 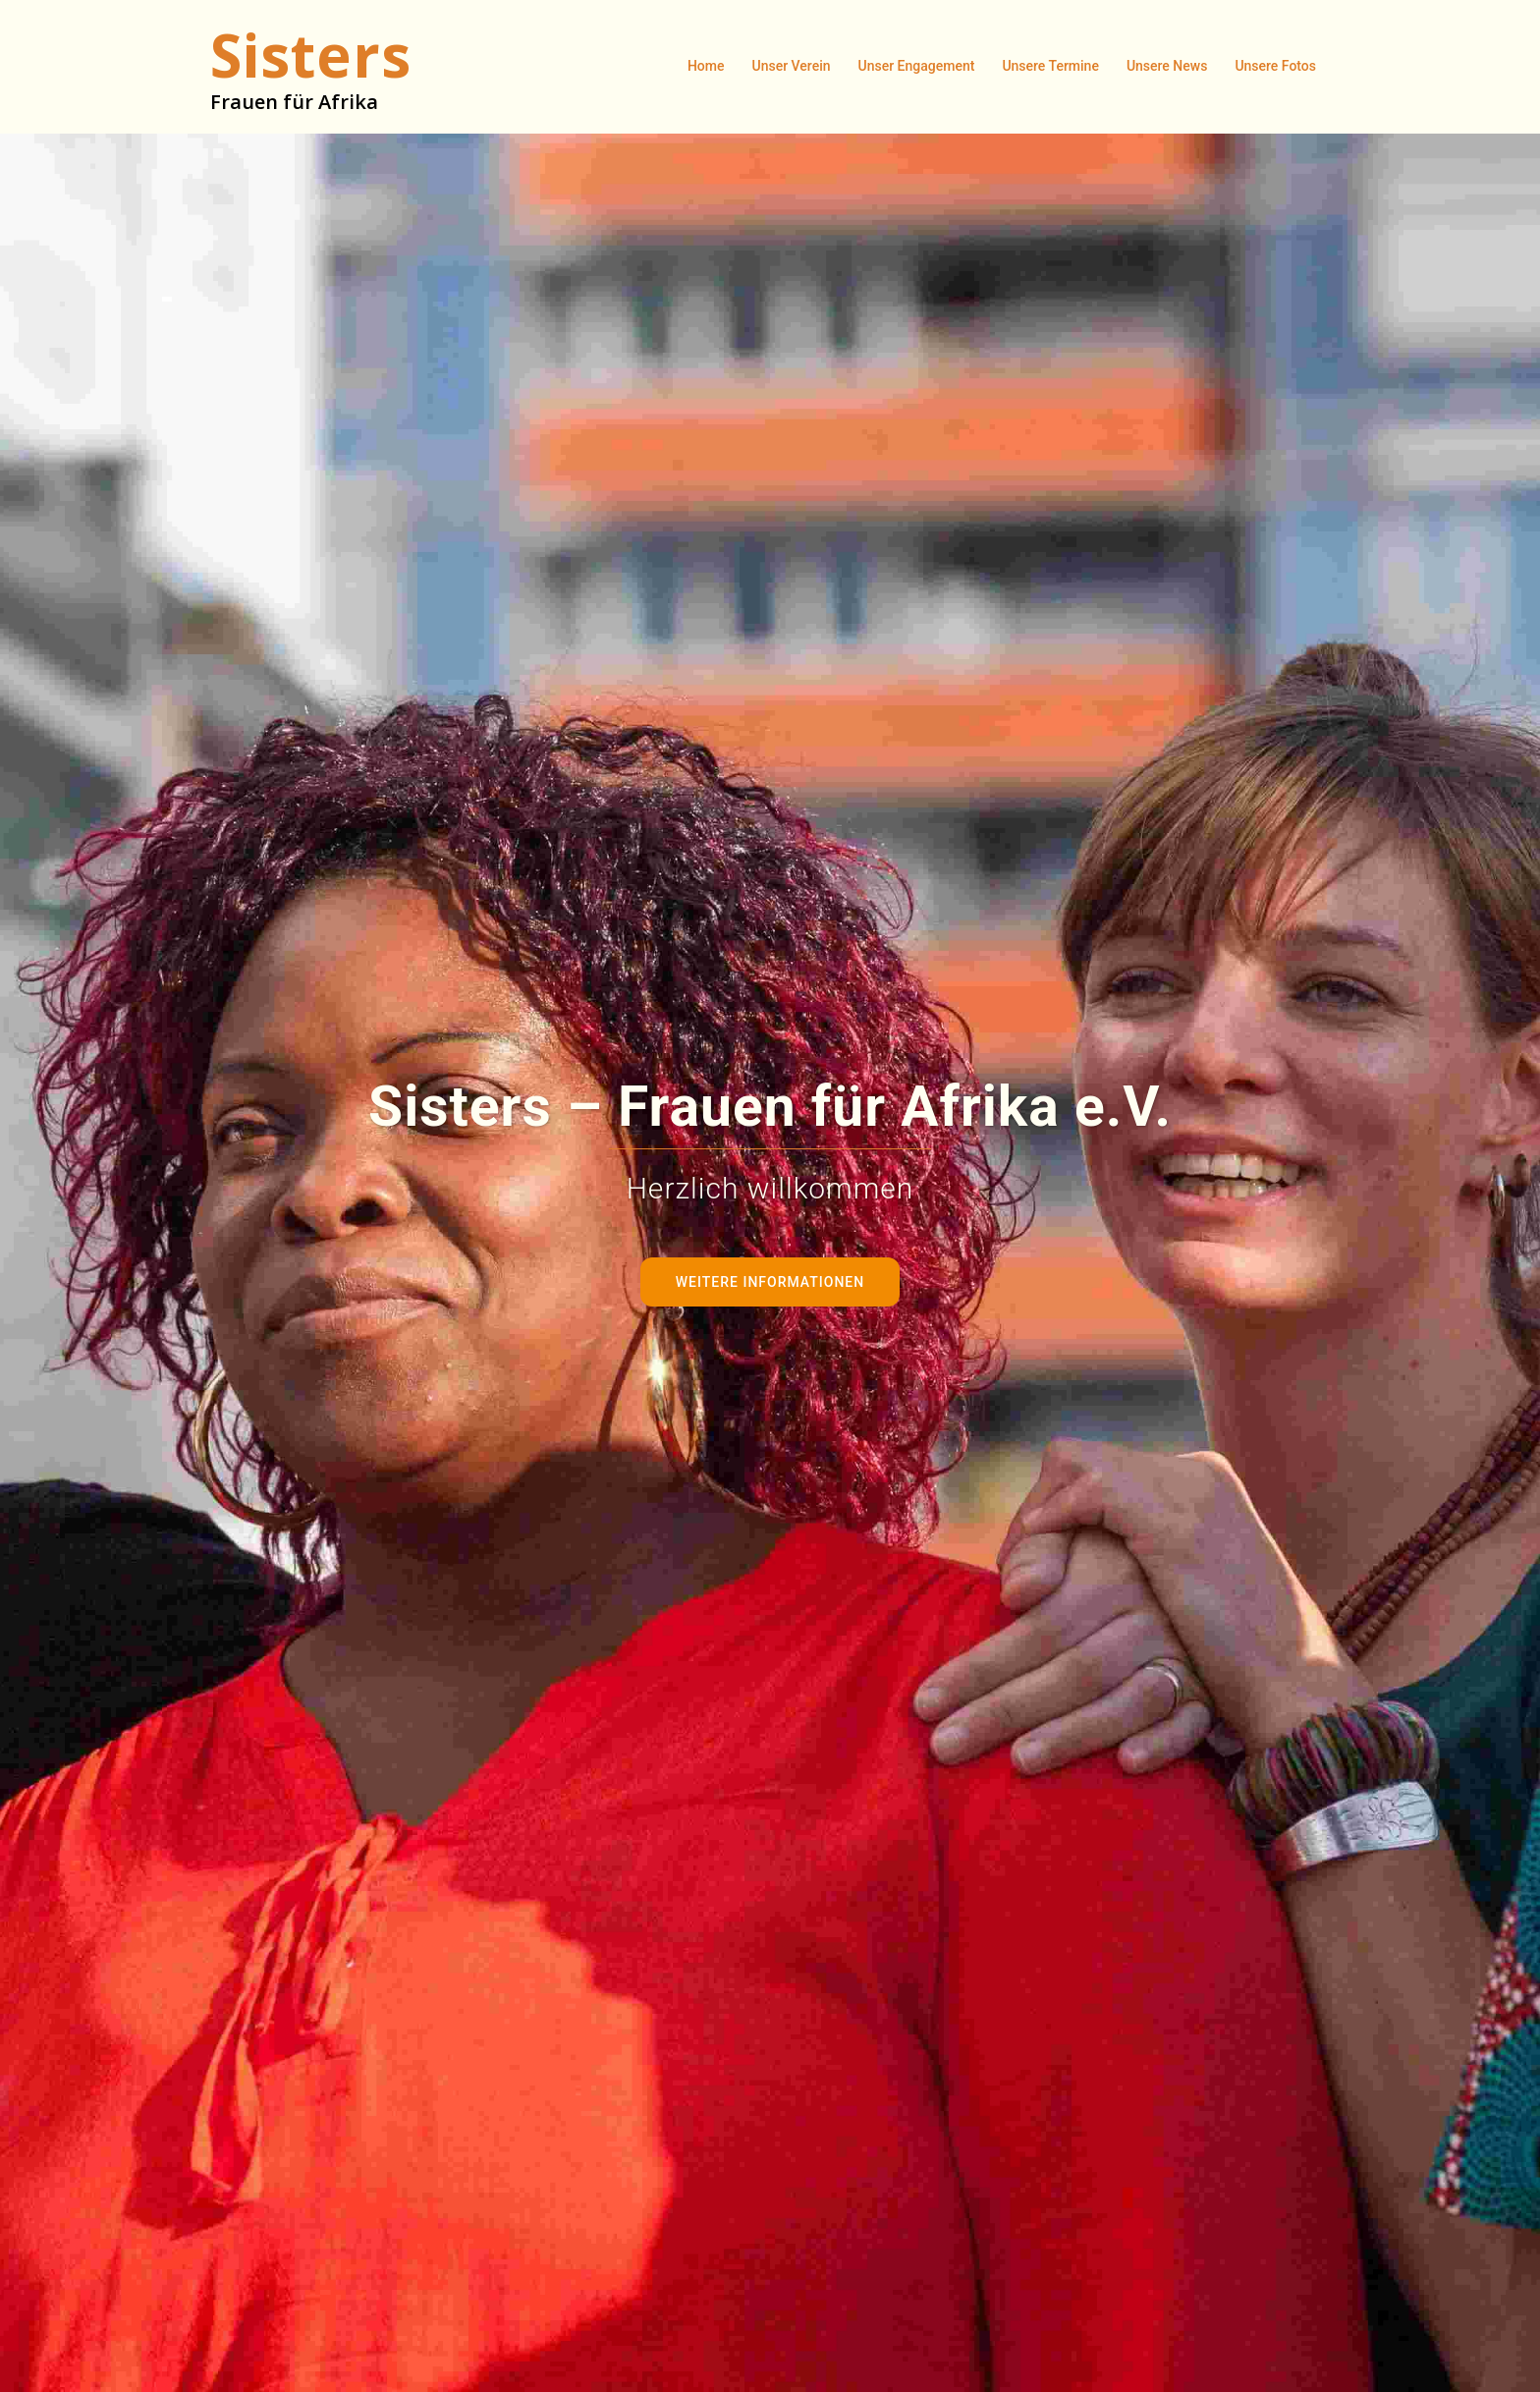 I want to click on Home, so click(x=706, y=66).